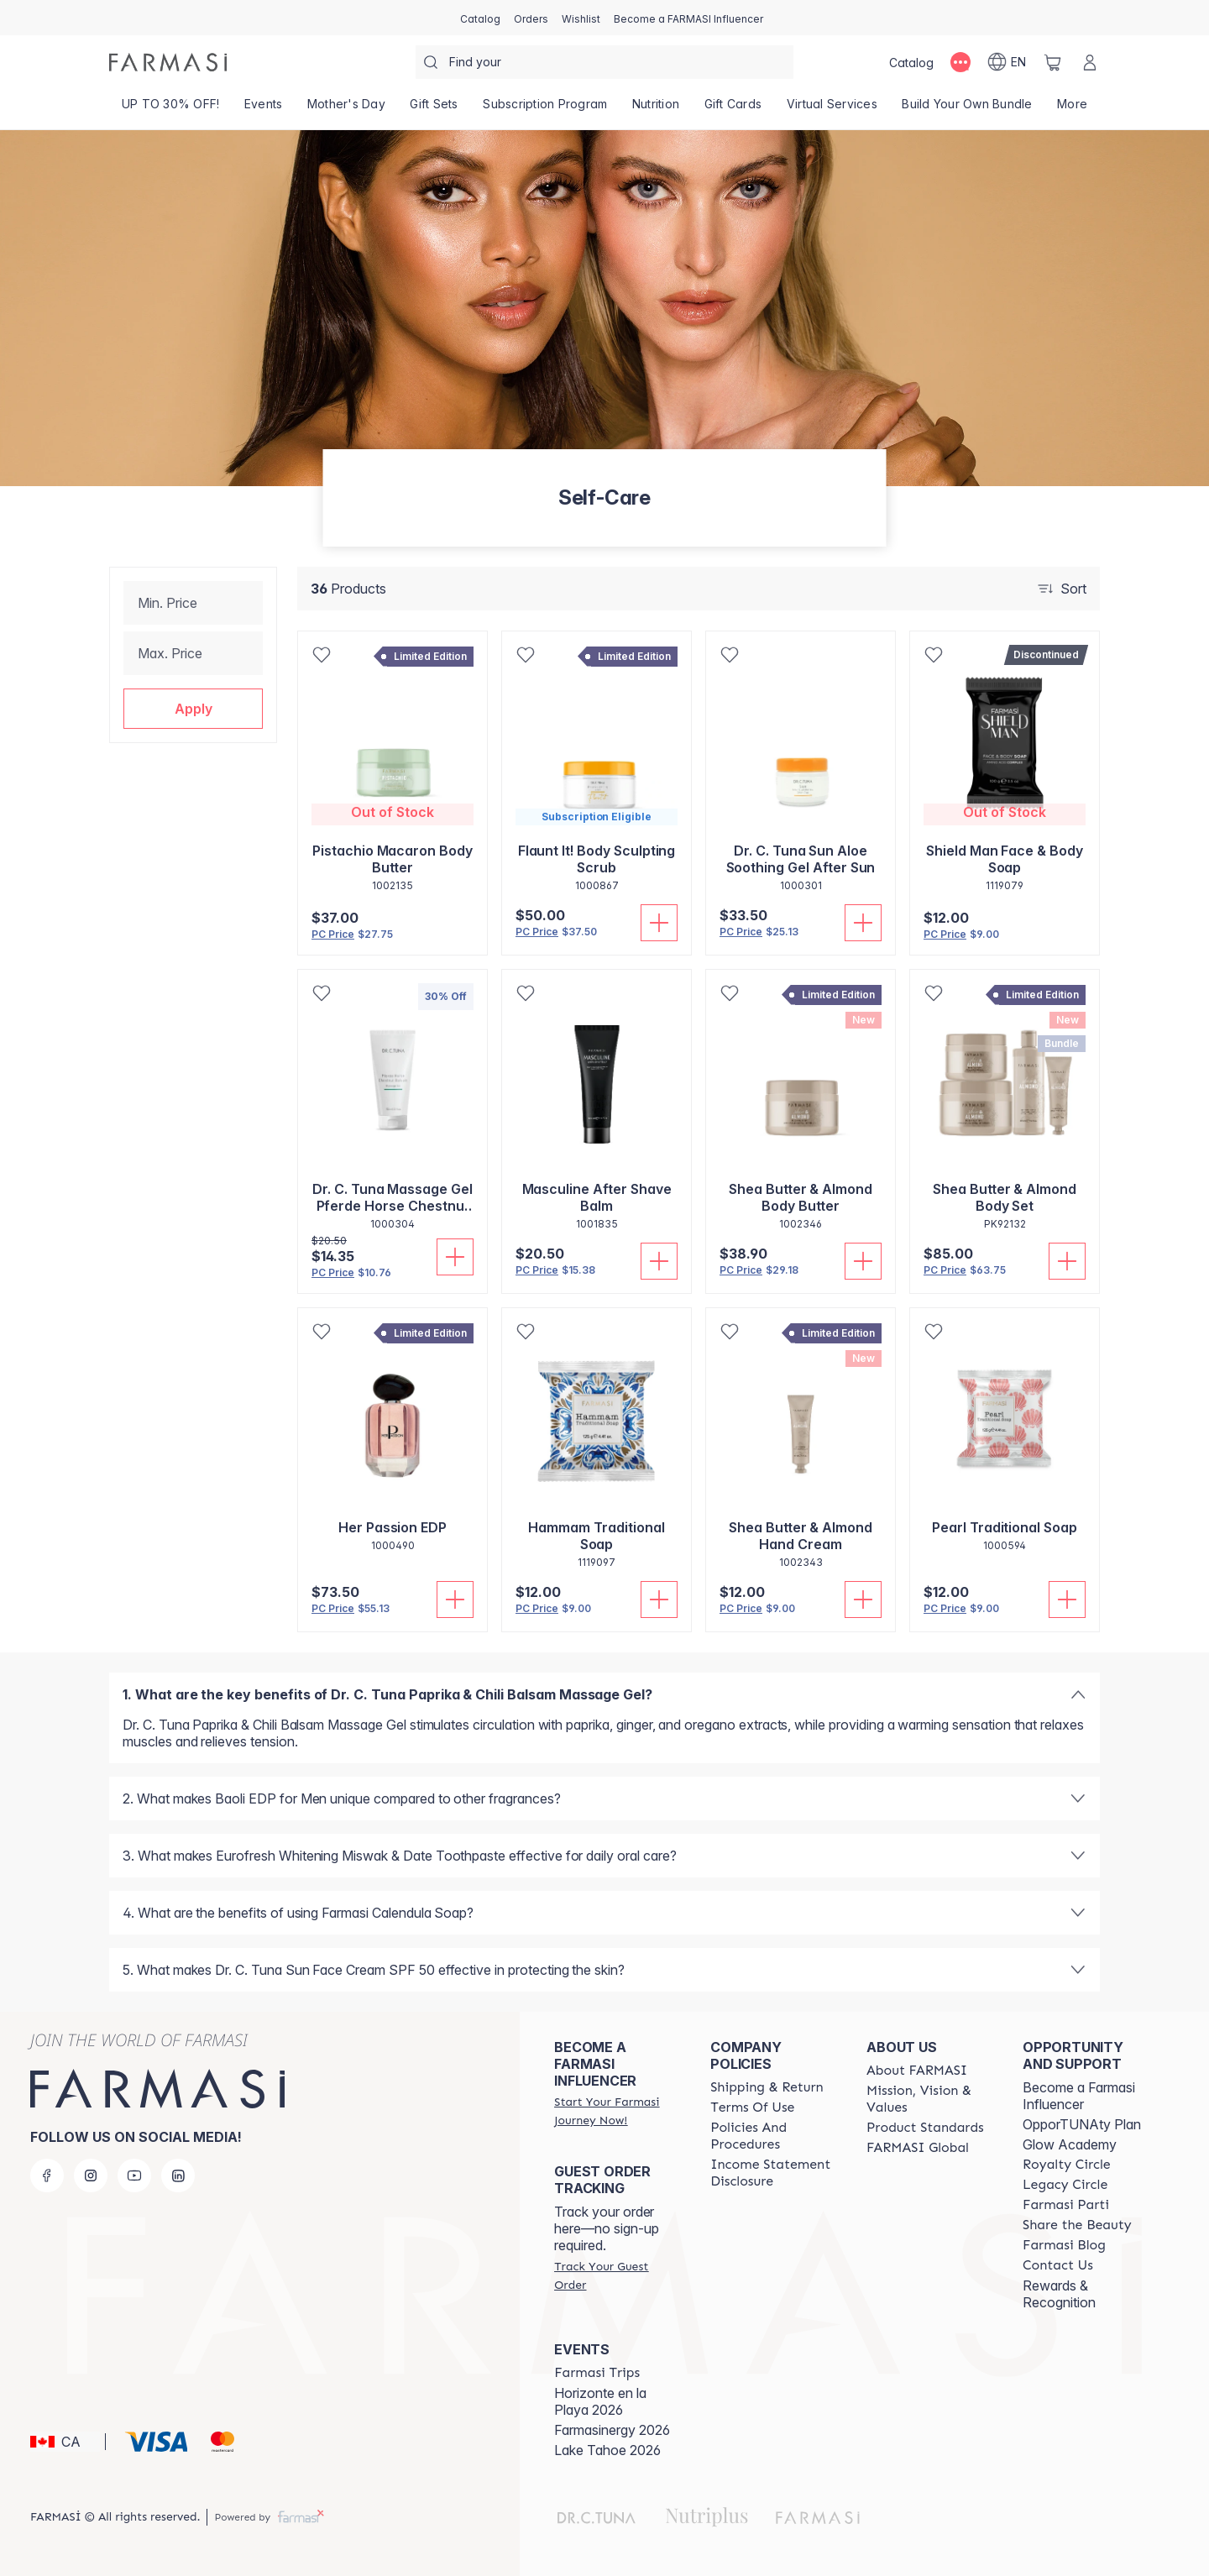 This screenshot has height=2576, width=1209. Describe the element at coordinates (925, 2127) in the screenshot. I see `[/farmasi/content/product-standards]` at that location.